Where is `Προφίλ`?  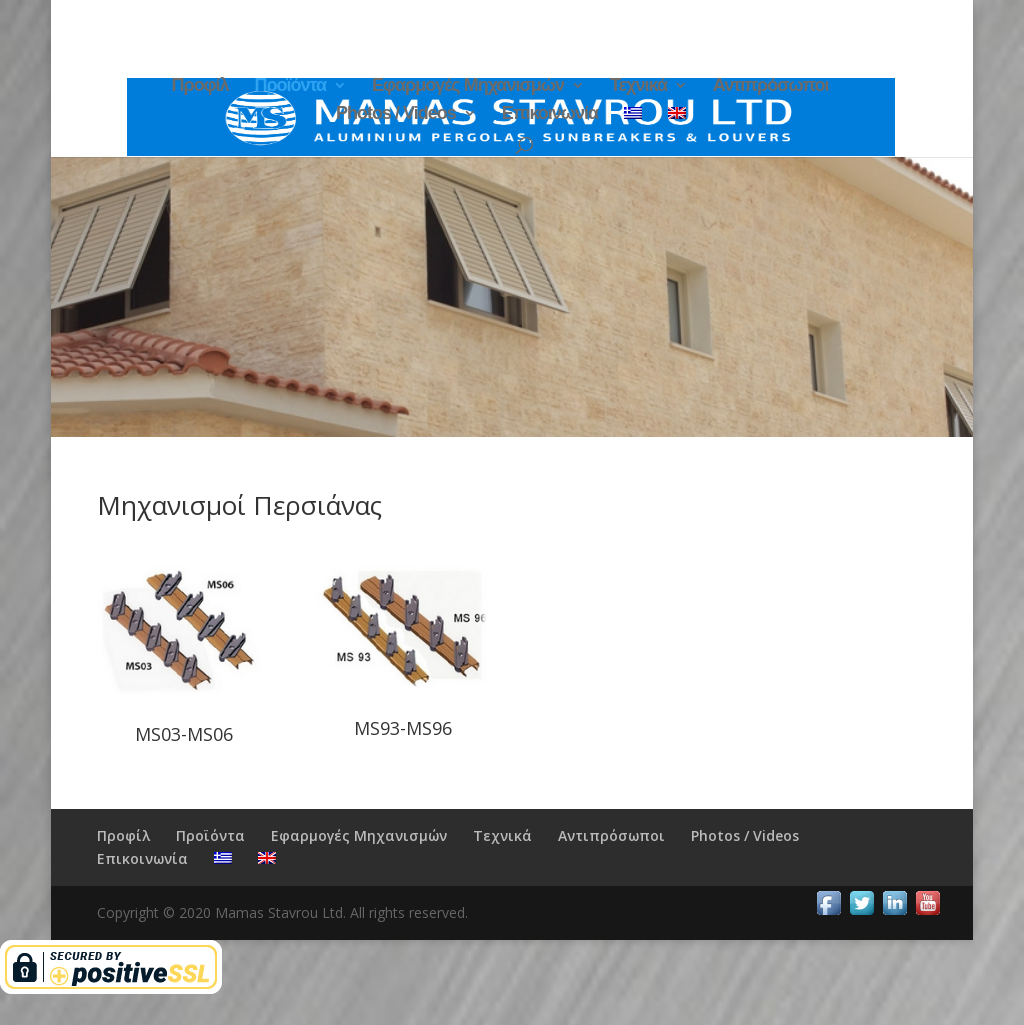
Προφίλ is located at coordinates (200, 86).